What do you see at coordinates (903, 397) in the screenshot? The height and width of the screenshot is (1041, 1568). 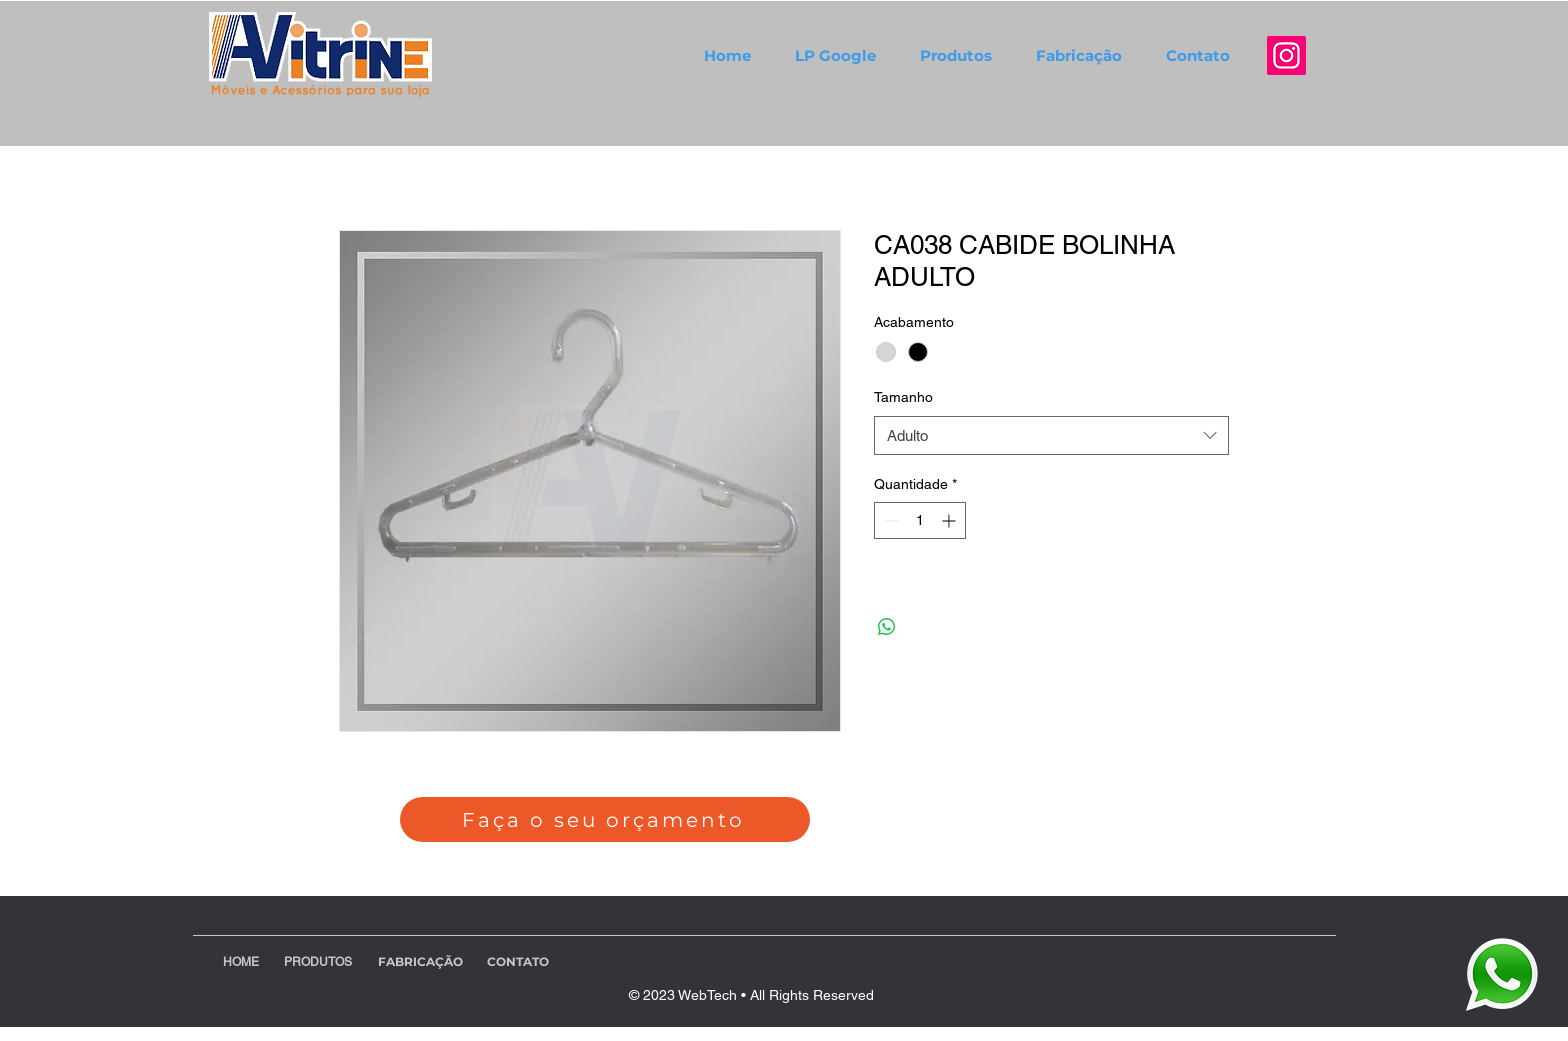 I see `Tamanho` at bounding box center [903, 397].